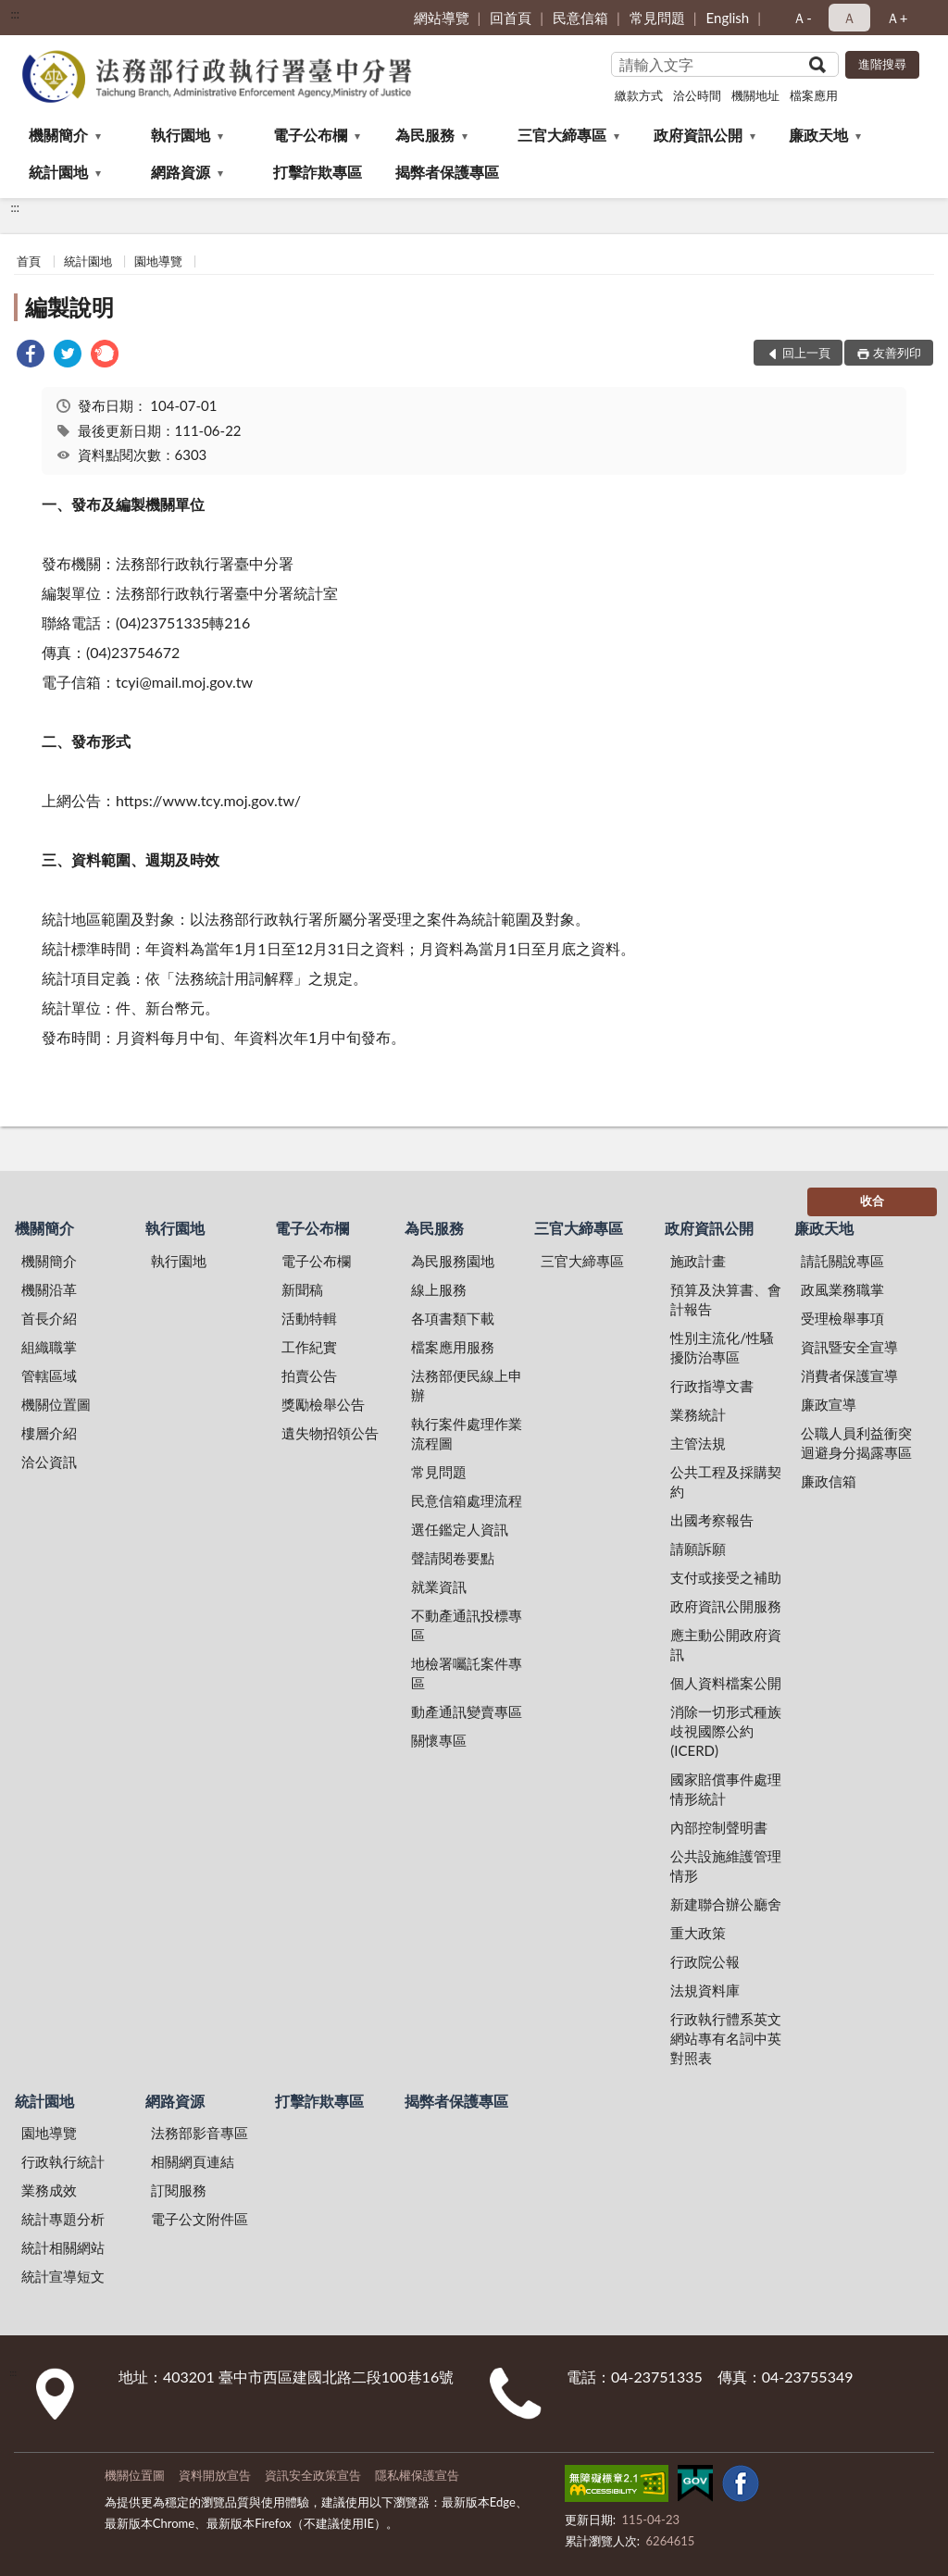 Image resolution: width=948 pixels, height=2576 pixels. I want to click on 資訊安全政策宣告, so click(313, 2475).